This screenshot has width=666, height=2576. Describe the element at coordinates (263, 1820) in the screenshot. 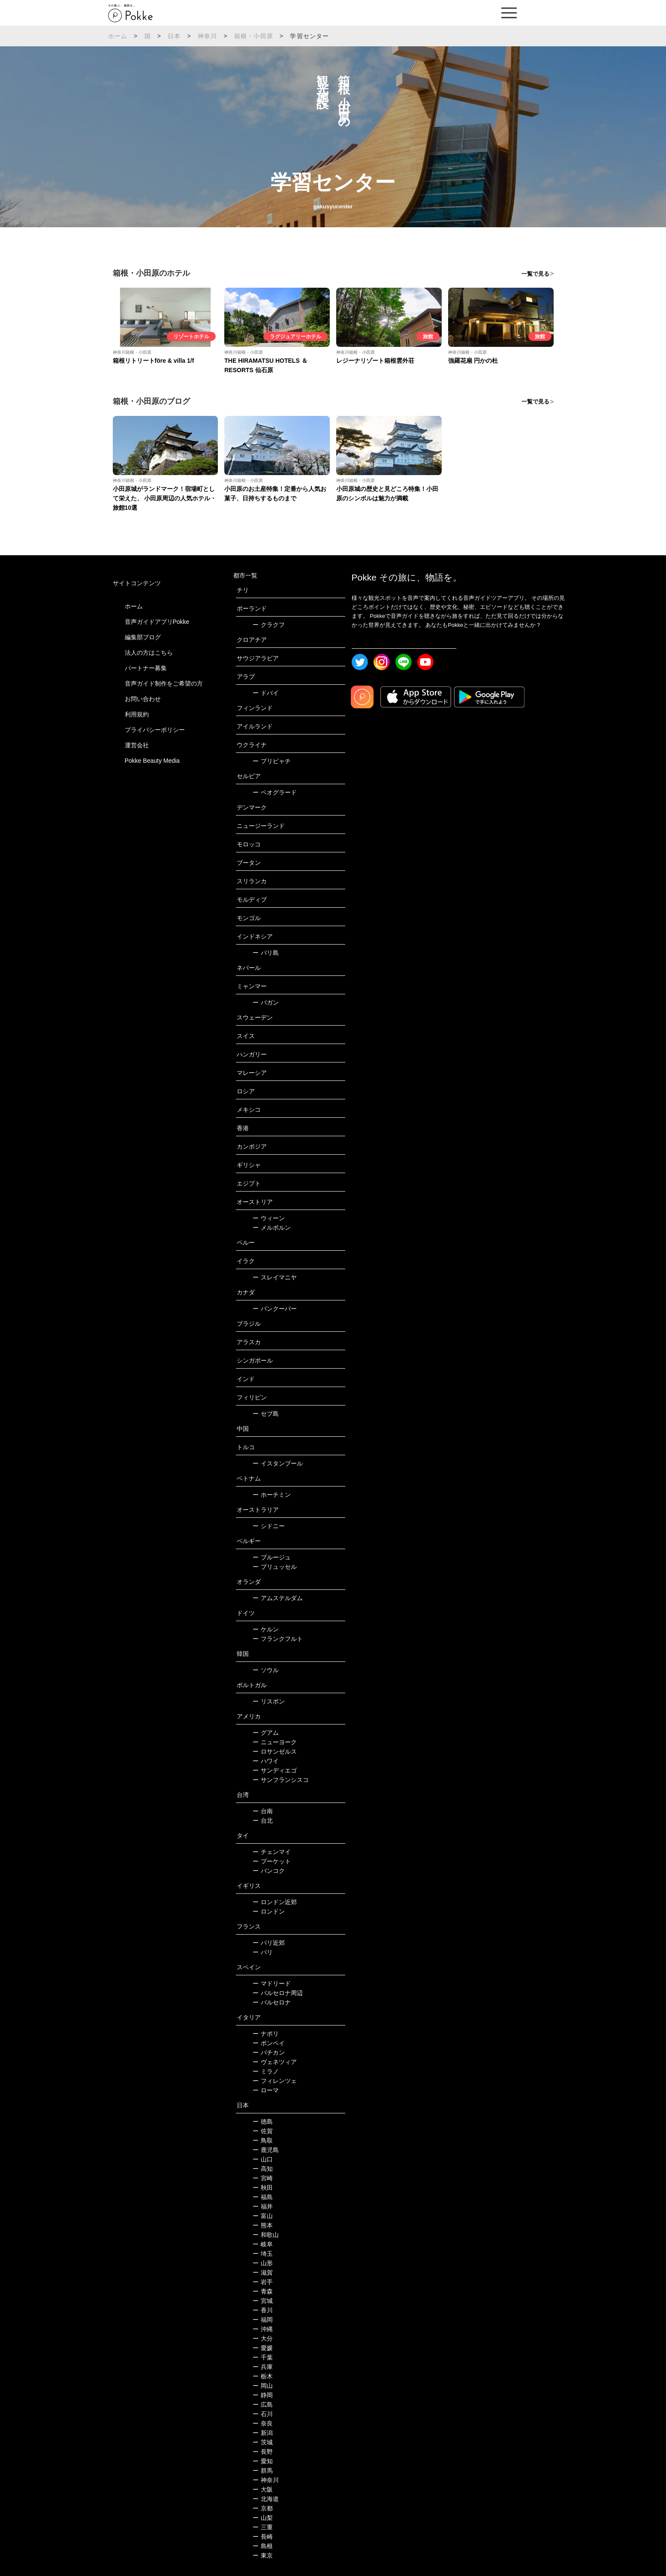

I see `台北` at that location.